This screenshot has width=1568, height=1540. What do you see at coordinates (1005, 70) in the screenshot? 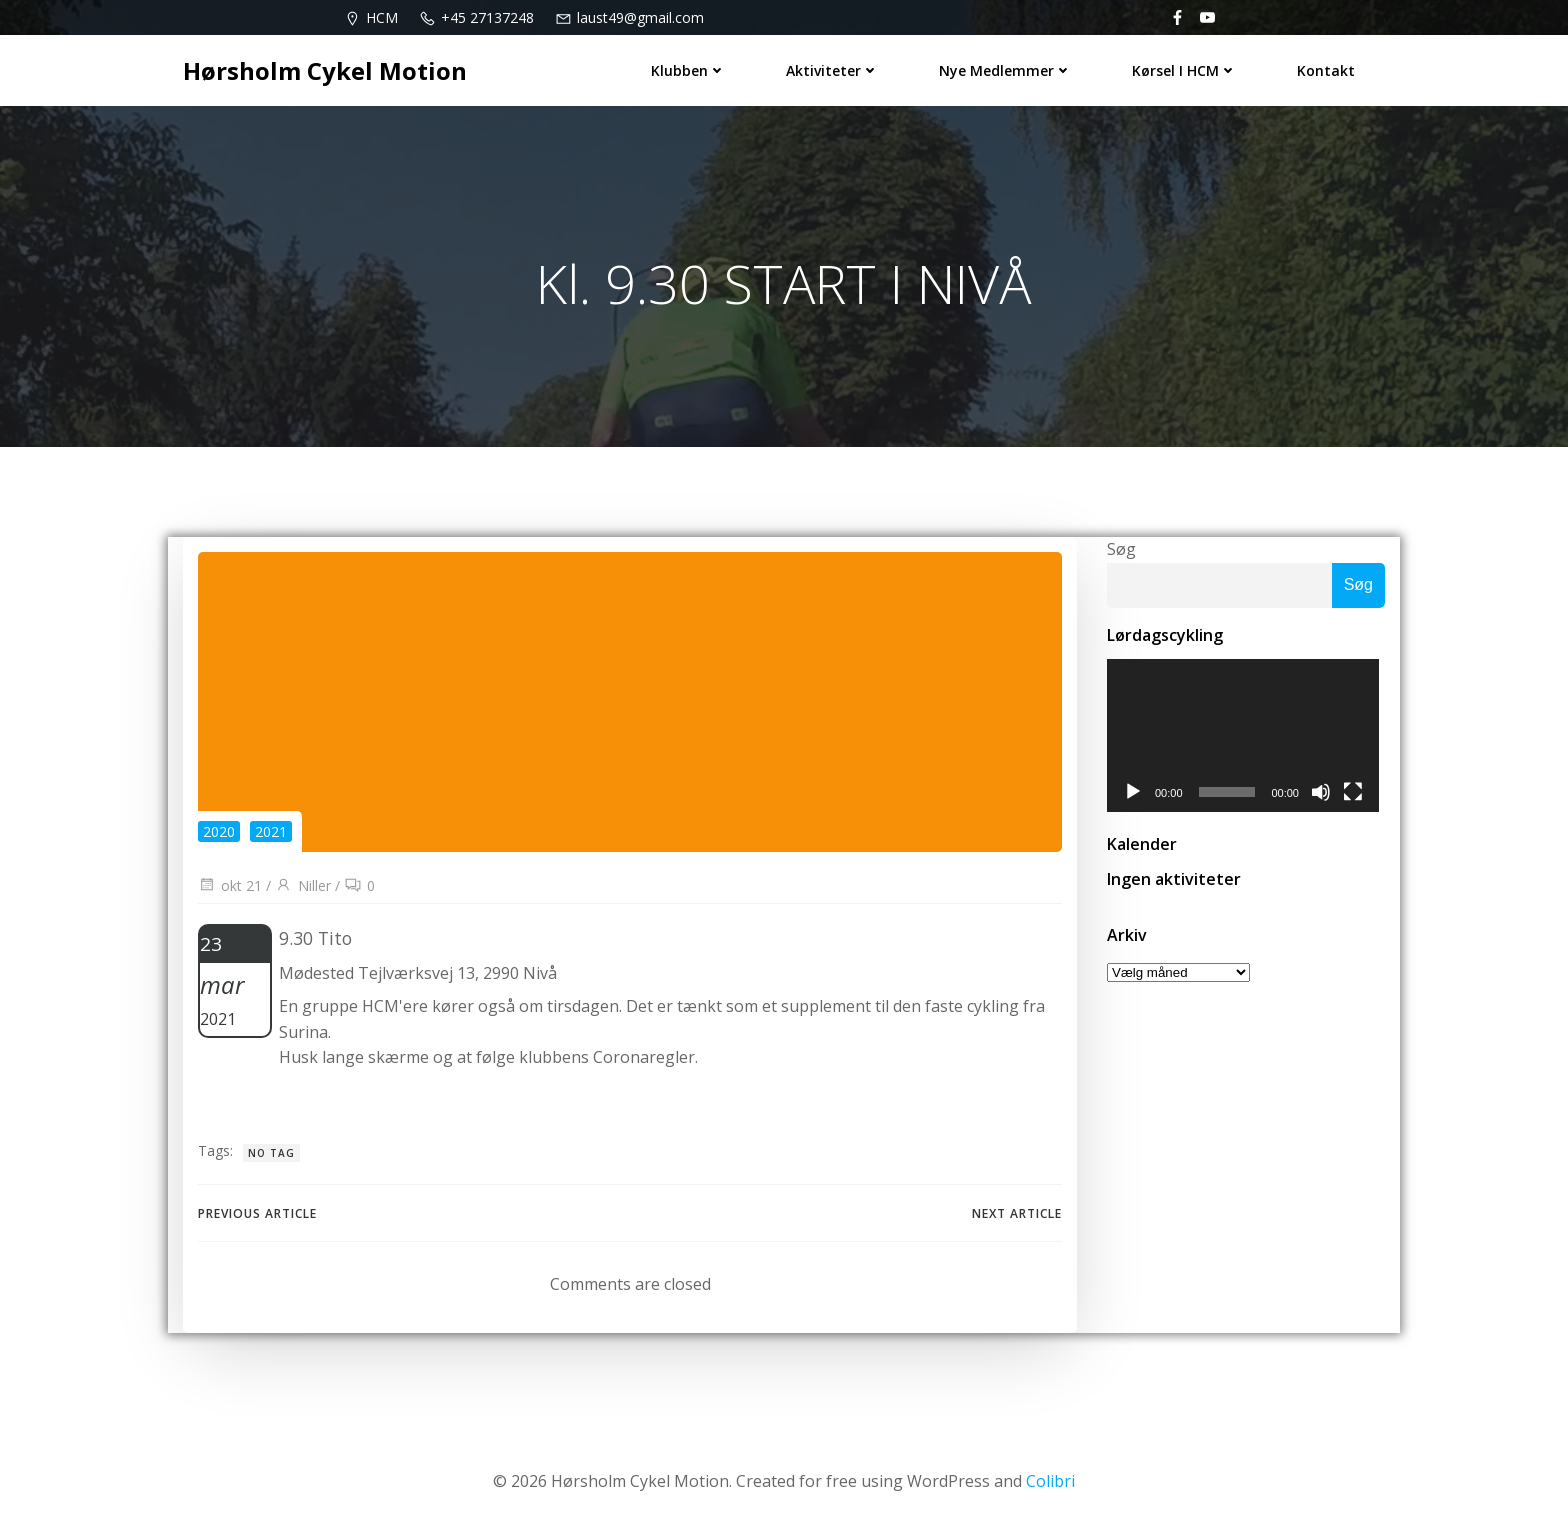
I see `Nye medlemmer` at bounding box center [1005, 70].